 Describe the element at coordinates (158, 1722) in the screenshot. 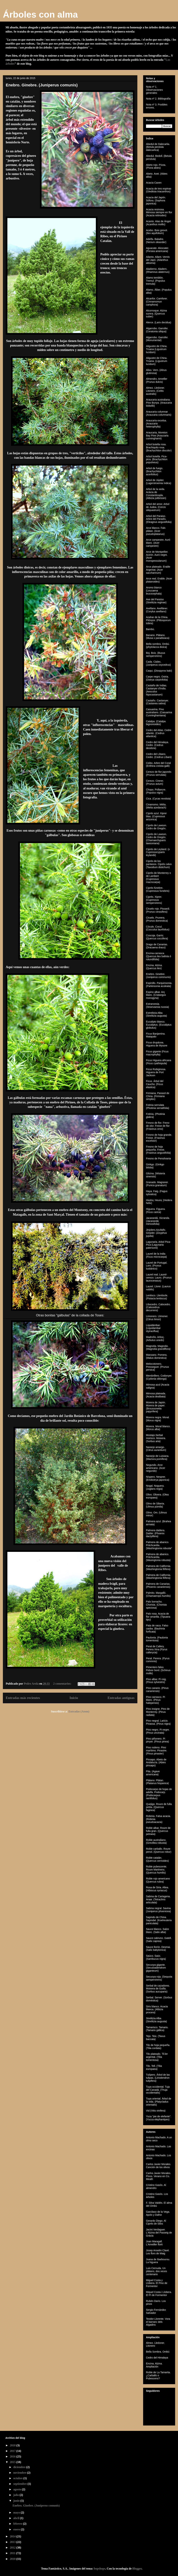

I see `Pino negral. Laricio. Pinassa. (Pinus nigra)` at that location.